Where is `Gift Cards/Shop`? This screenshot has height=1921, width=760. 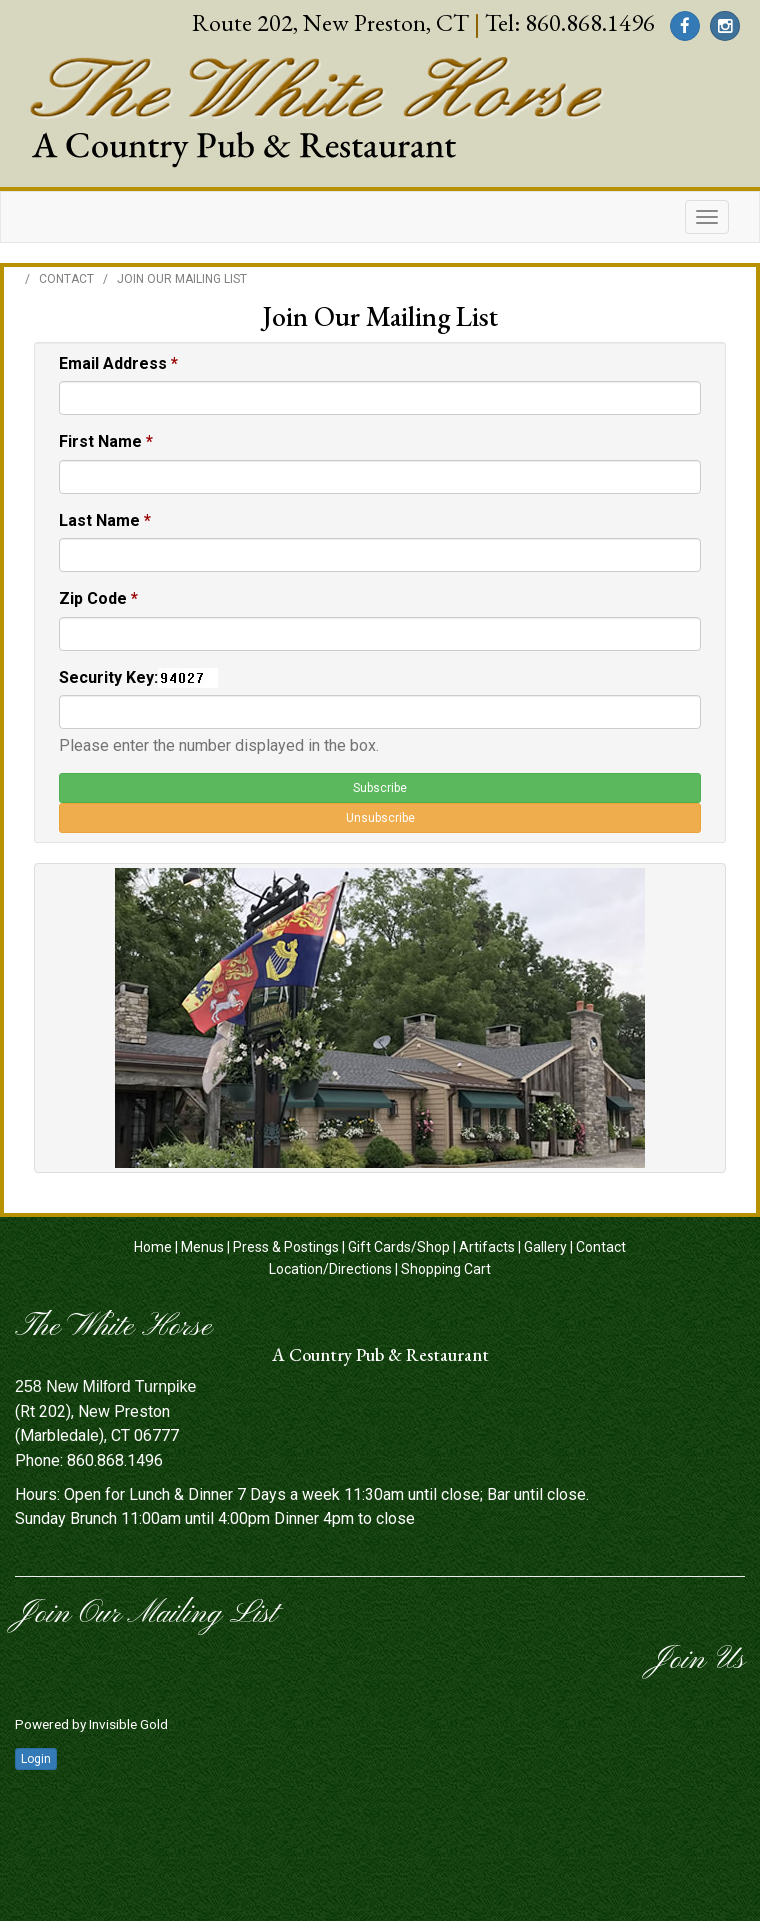
Gift Cards/Shop is located at coordinates (399, 1247).